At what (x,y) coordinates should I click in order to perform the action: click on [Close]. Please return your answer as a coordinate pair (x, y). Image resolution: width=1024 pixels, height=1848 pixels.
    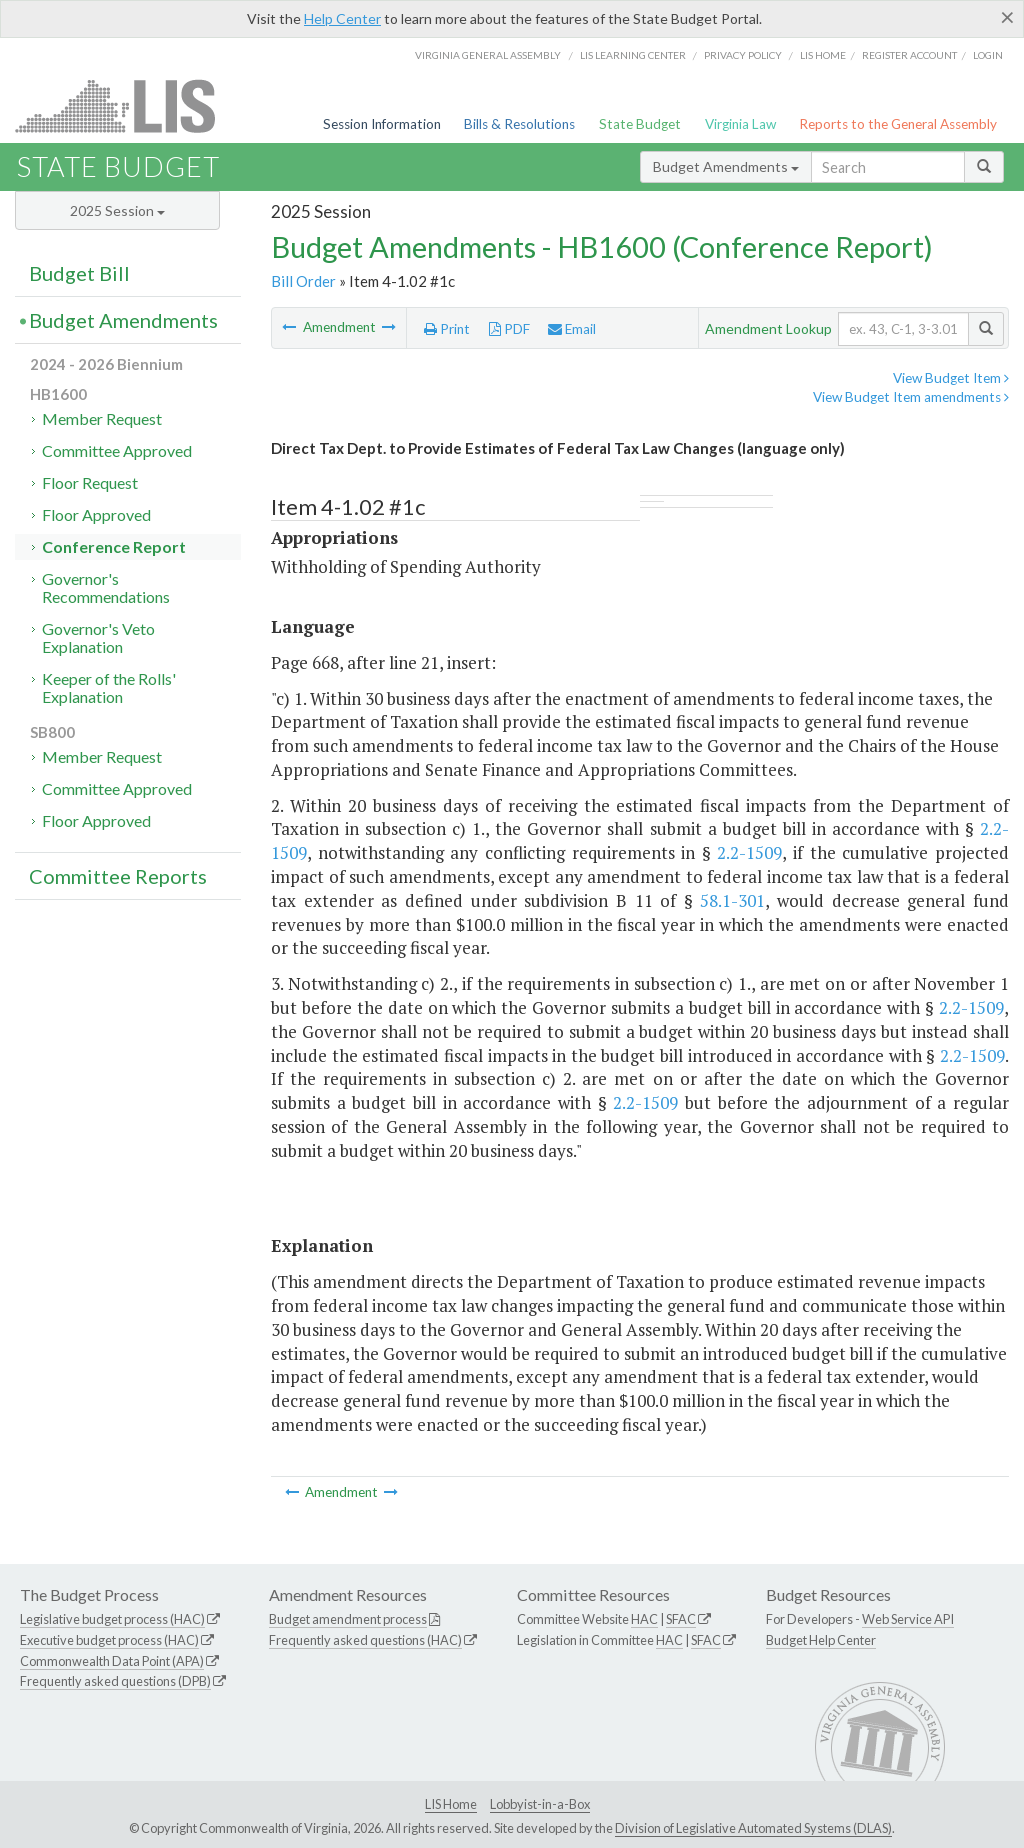
    Looking at the image, I should click on (1007, 17).